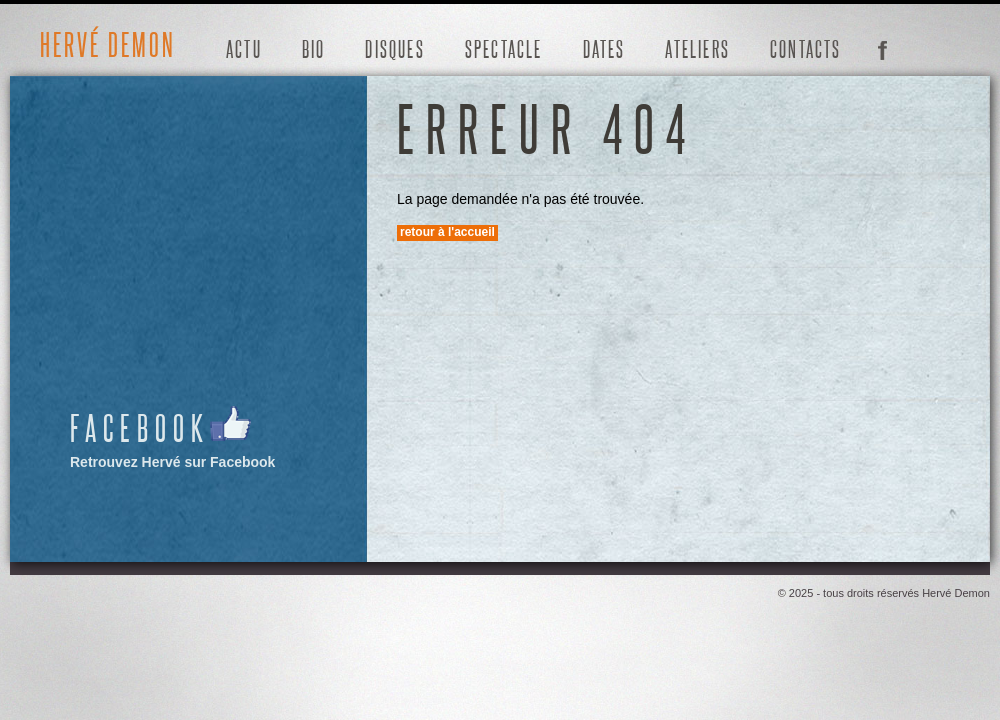 This screenshot has height=720, width=1000. I want to click on Disques, so click(394, 49).